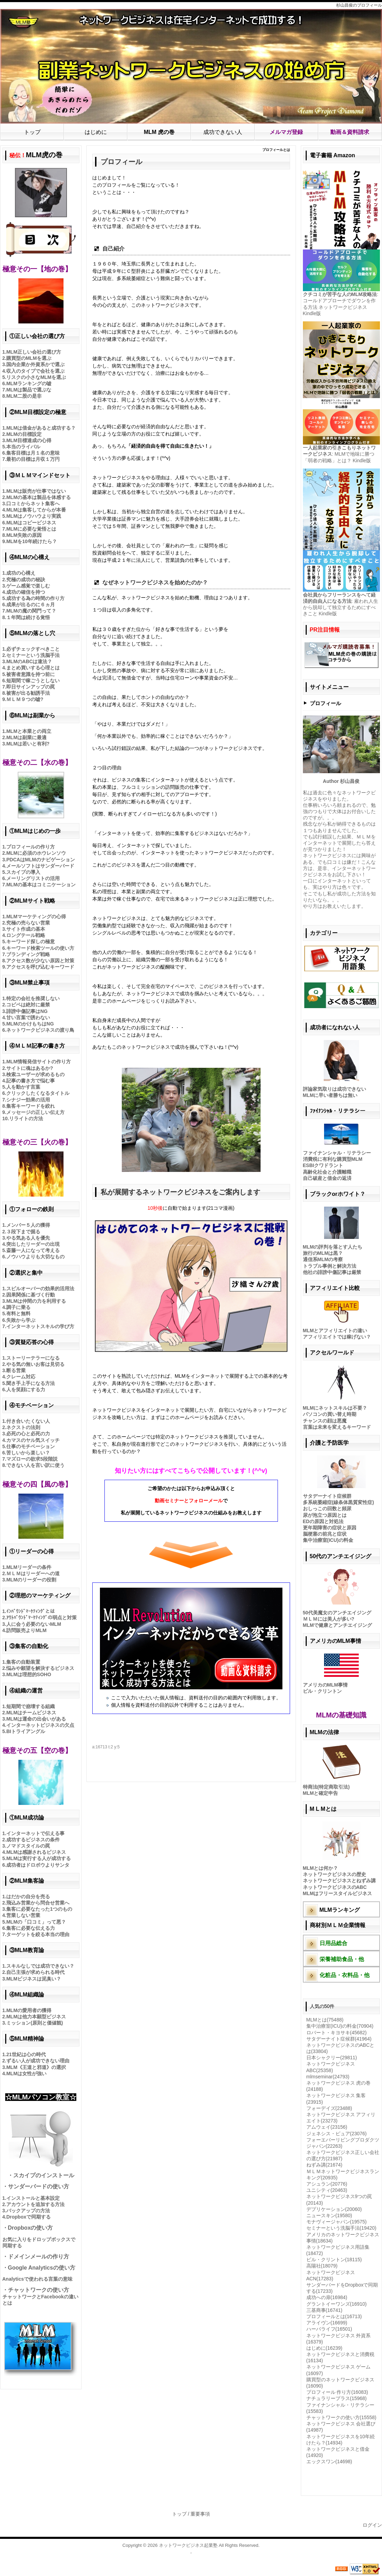  What do you see at coordinates (24, 434) in the screenshot?
I see `MLMの目標設定` at bounding box center [24, 434].